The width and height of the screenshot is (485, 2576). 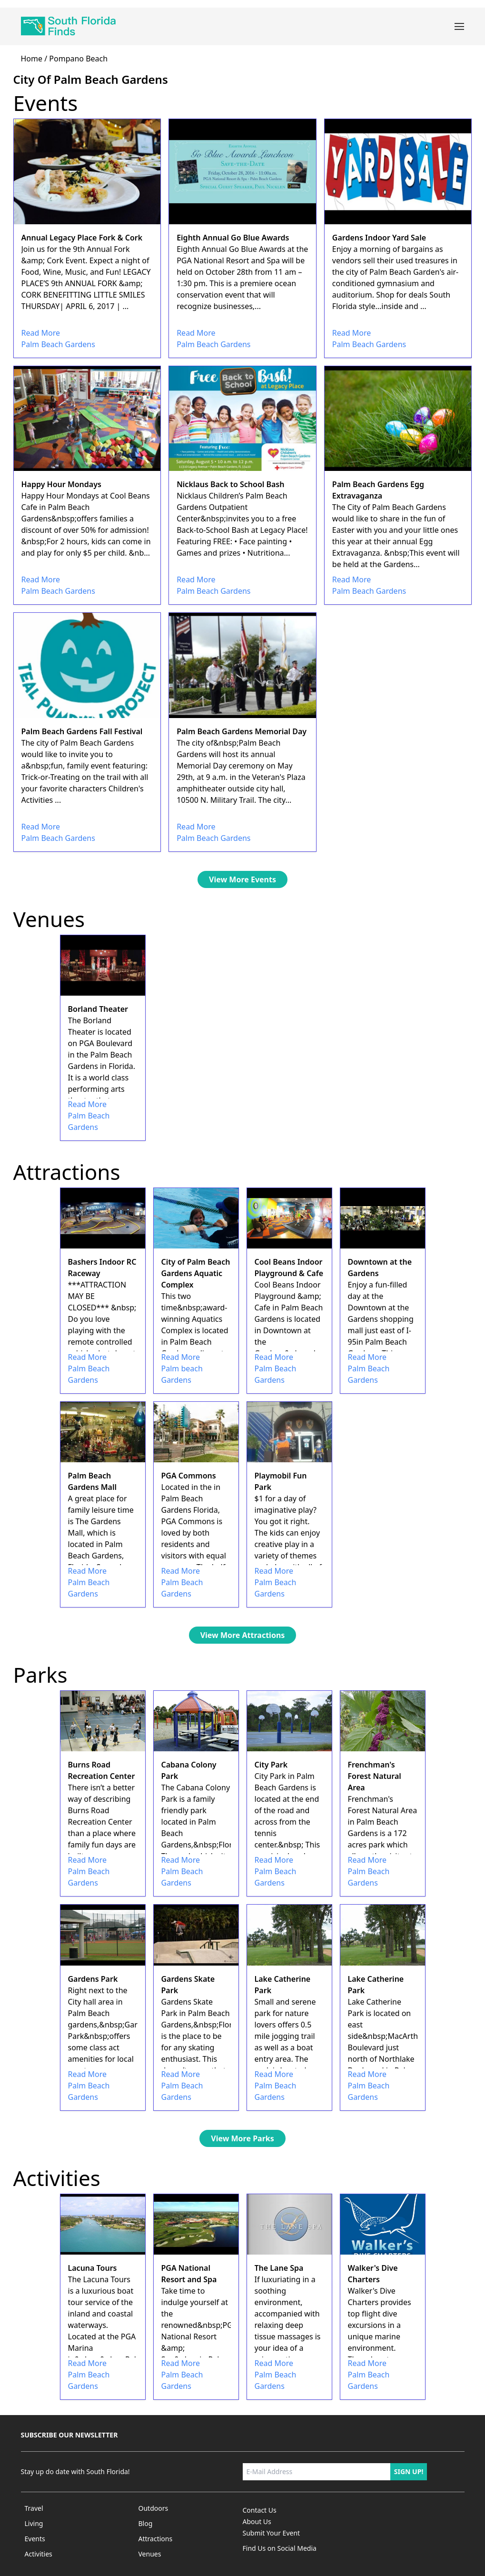 I want to click on Gardens Indoor Yard Sale, so click(x=379, y=237).